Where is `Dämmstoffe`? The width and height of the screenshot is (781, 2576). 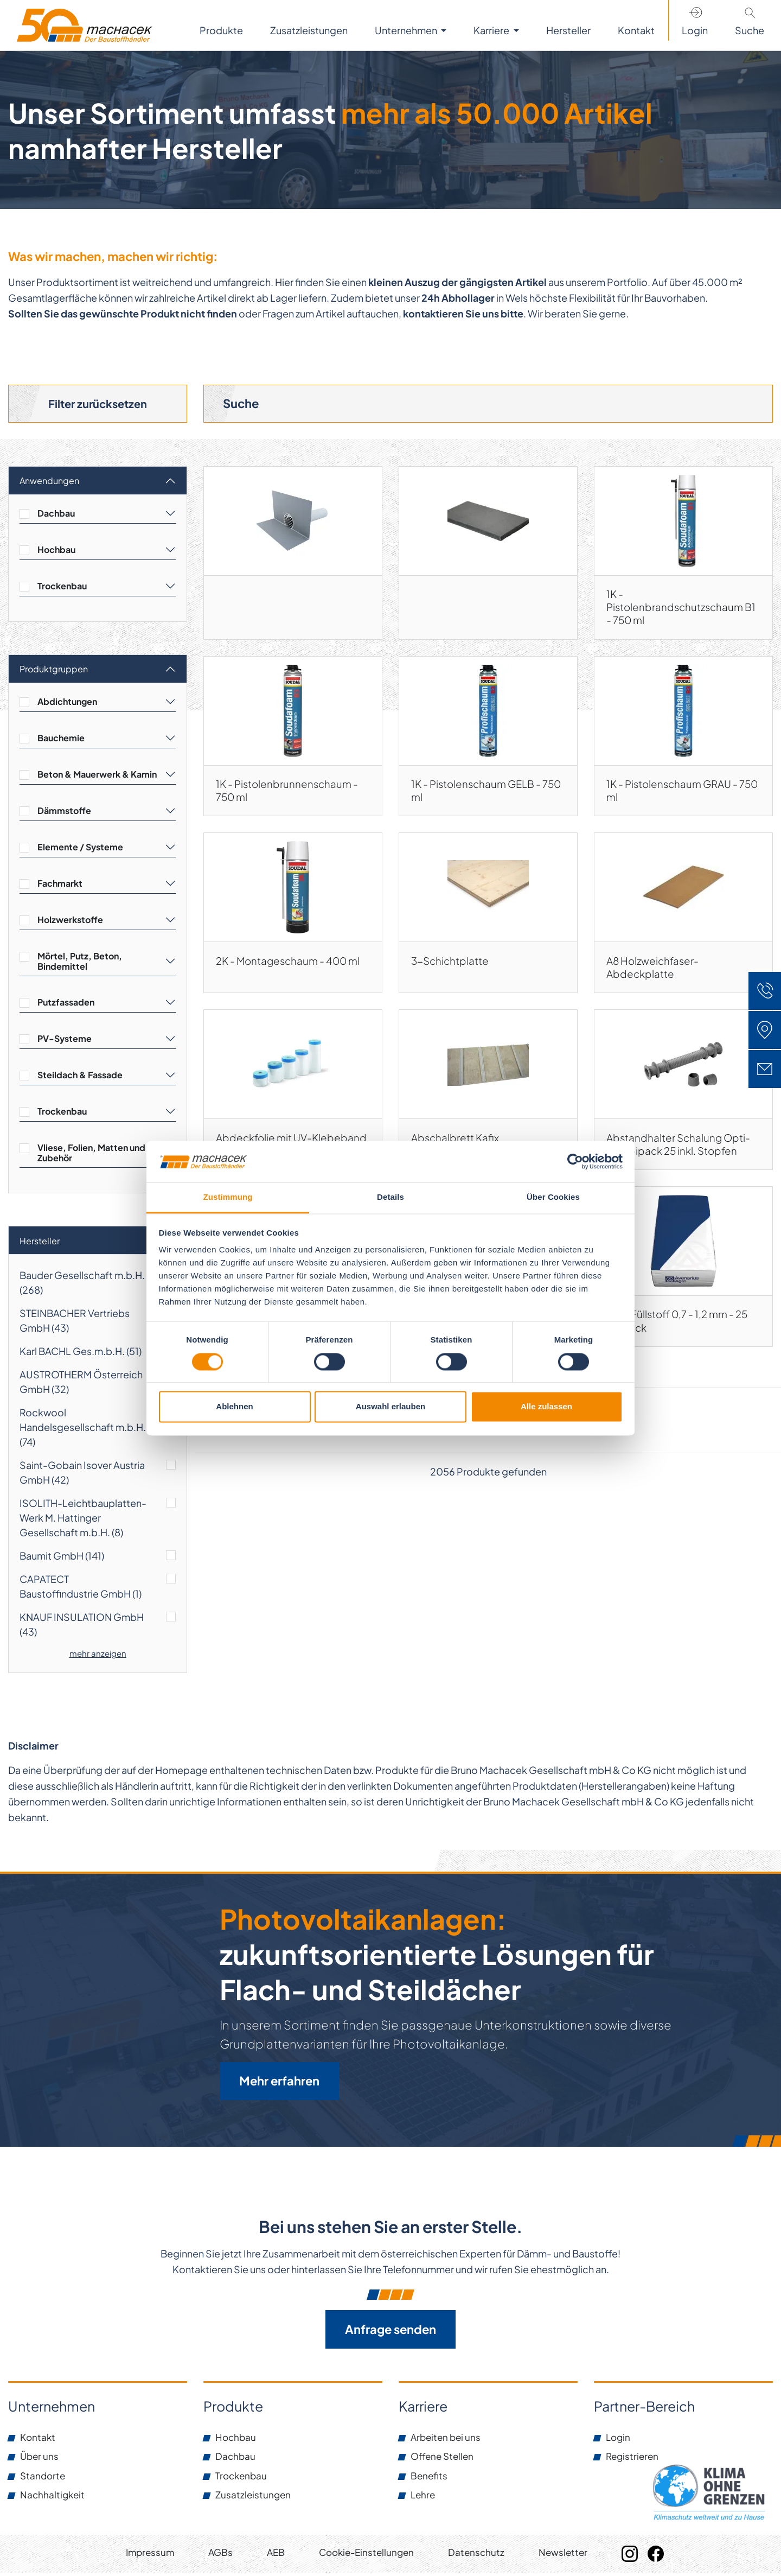 Dämmstoffe is located at coordinates (64, 812).